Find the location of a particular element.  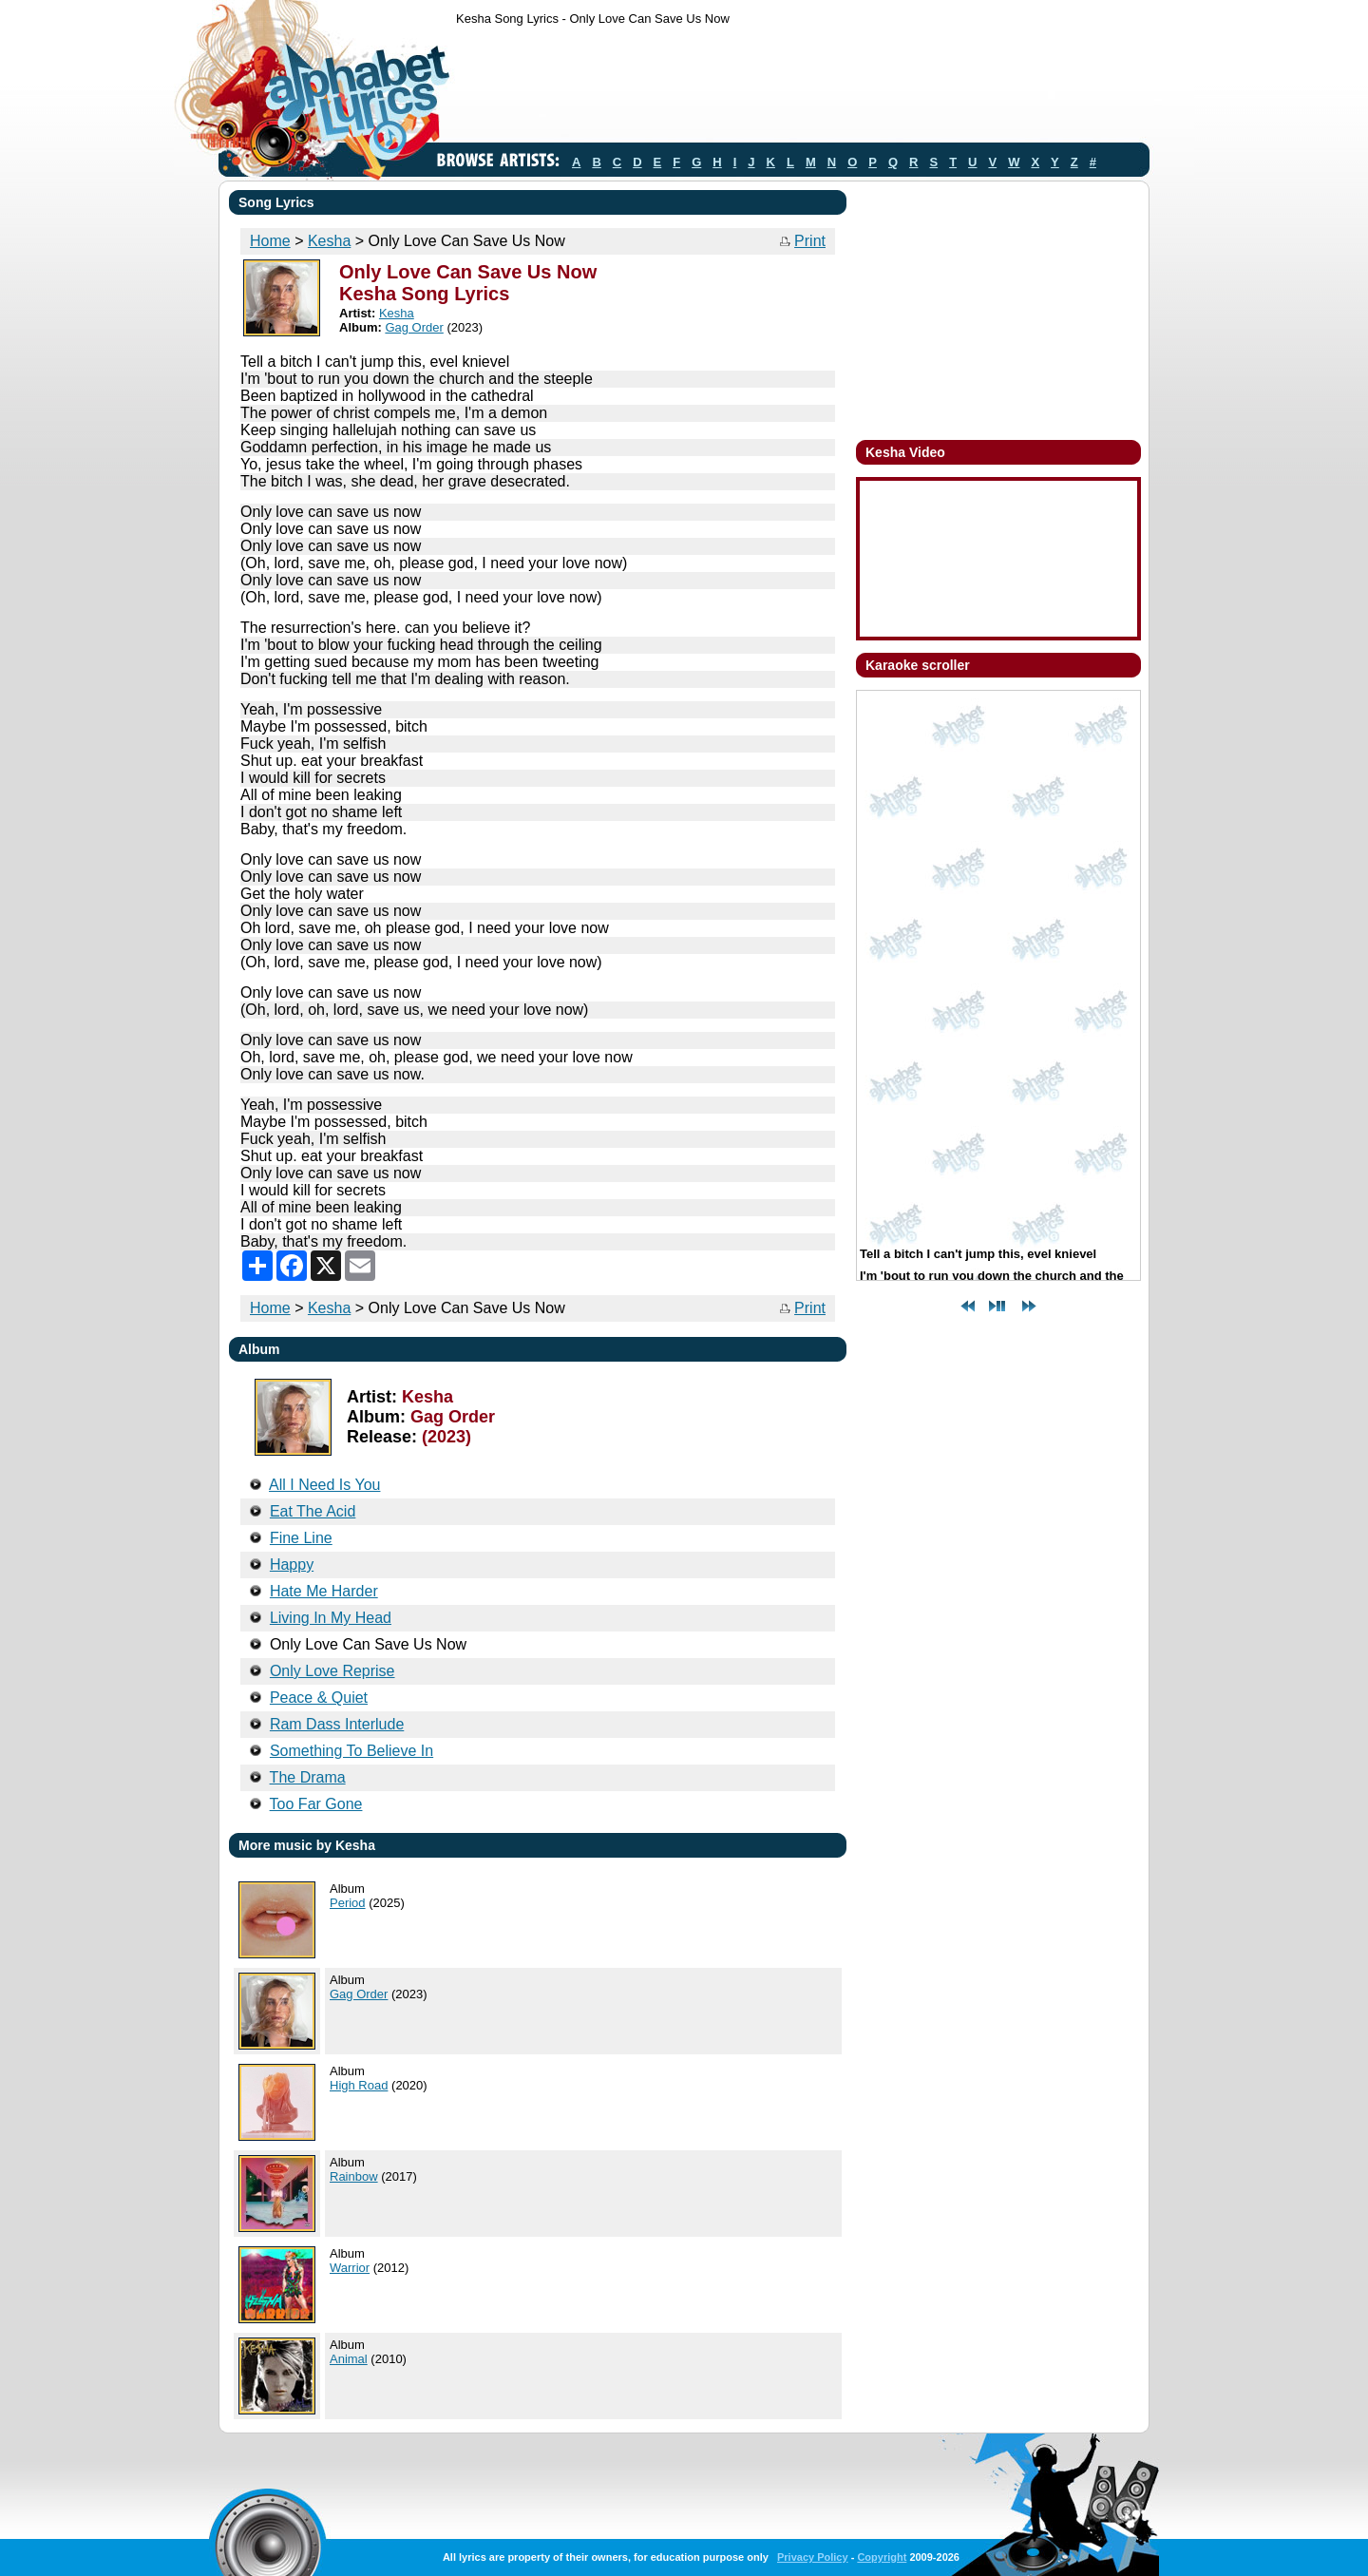

Fine Line is located at coordinates (301, 1538).